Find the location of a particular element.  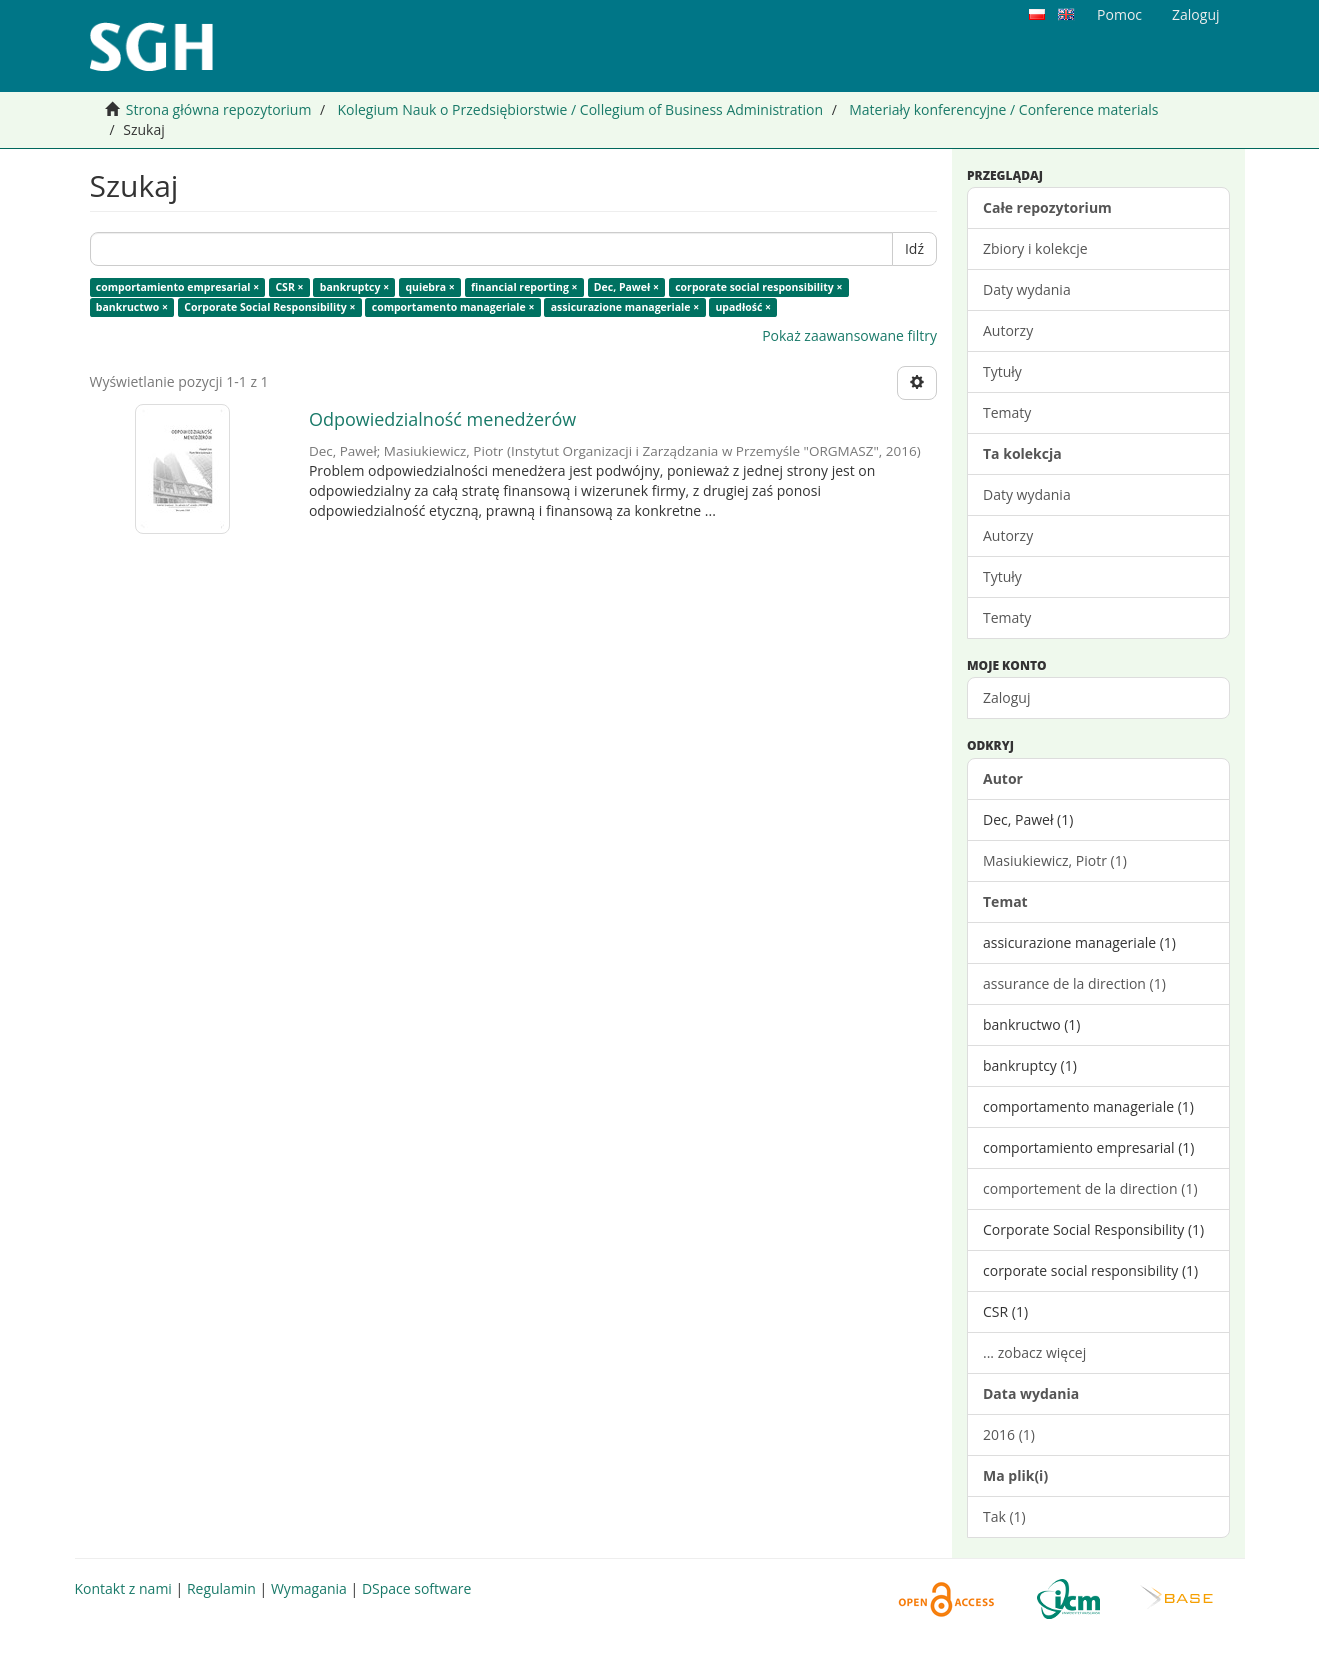

Zaloguj is located at coordinates (1006, 697).